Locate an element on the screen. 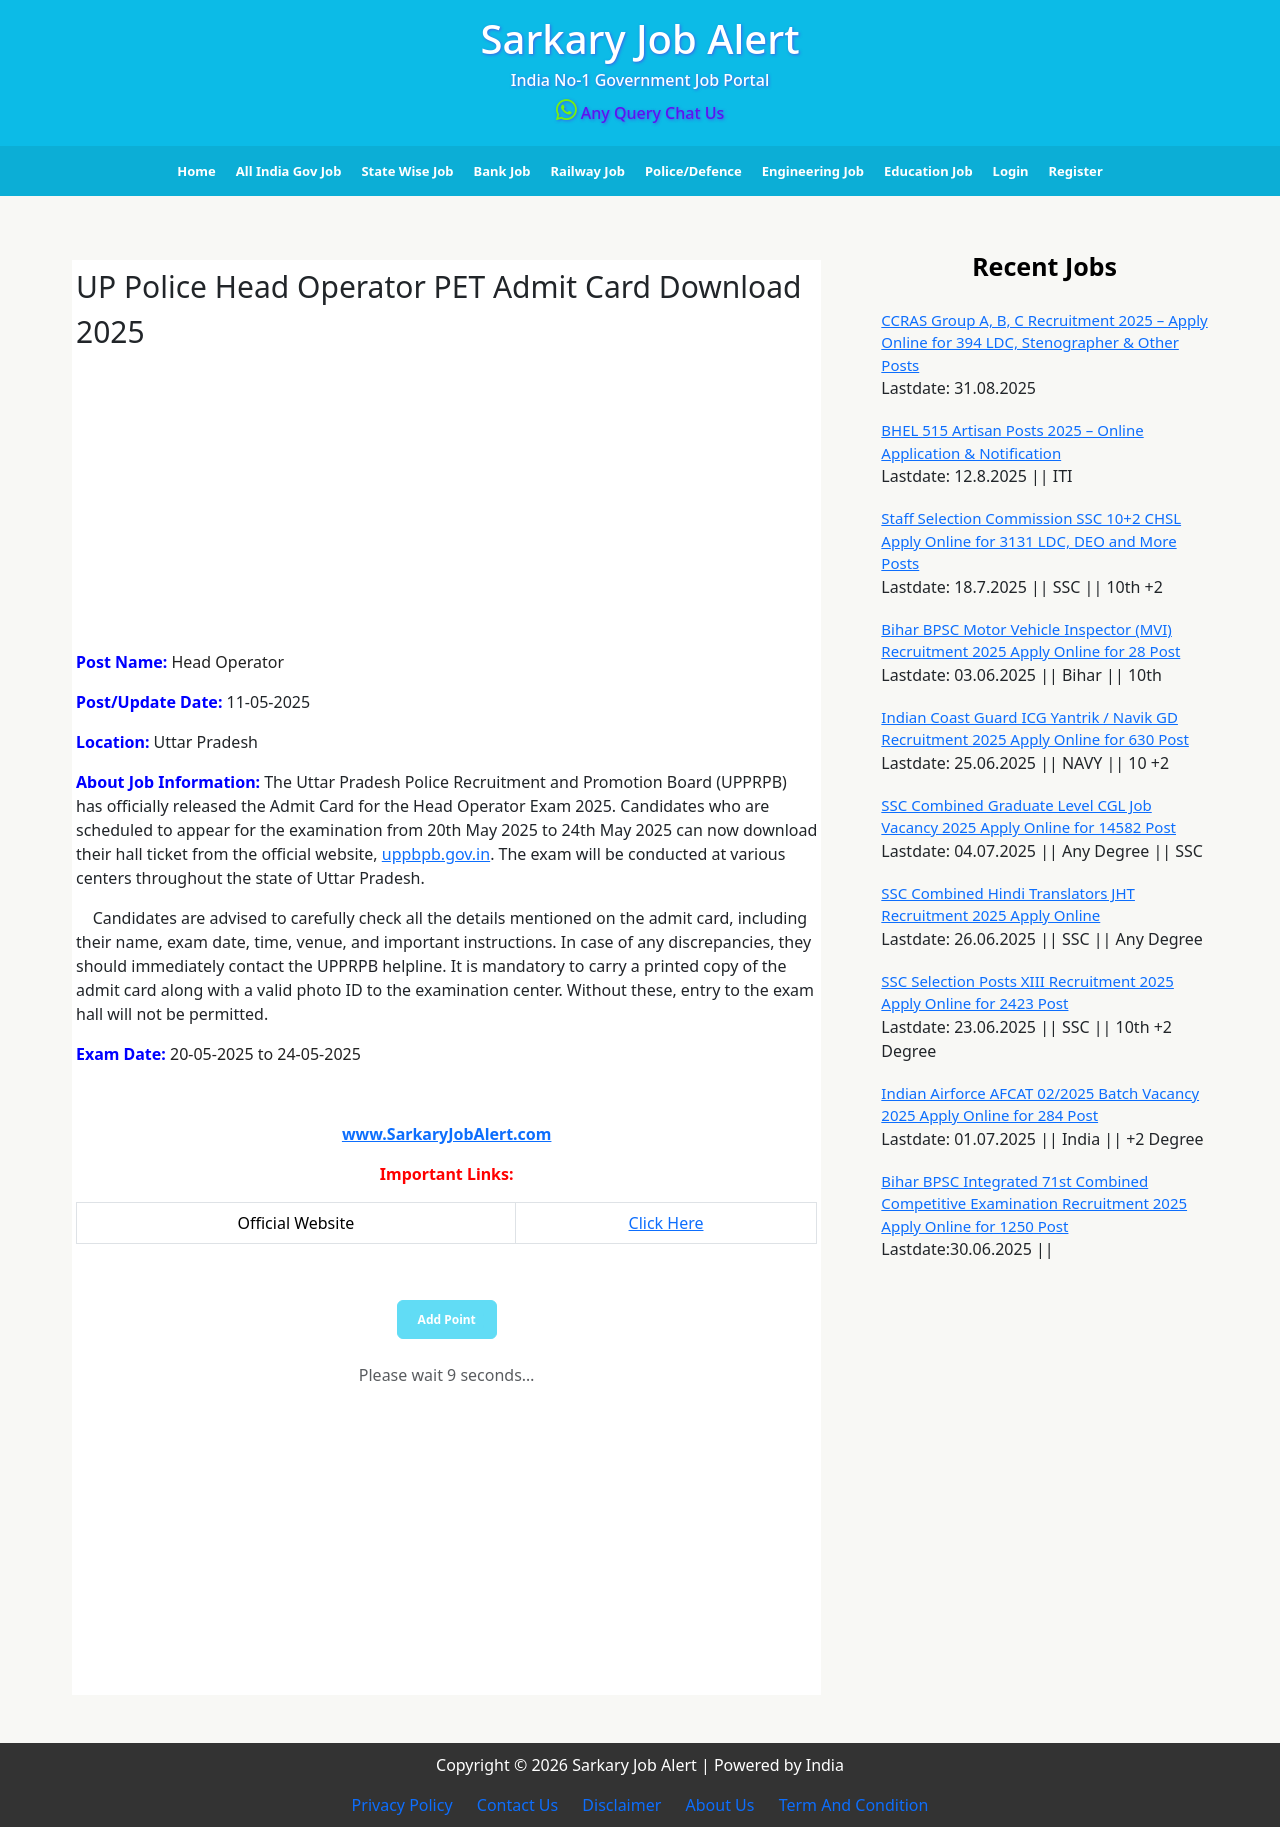  Register is located at coordinates (1076, 171).